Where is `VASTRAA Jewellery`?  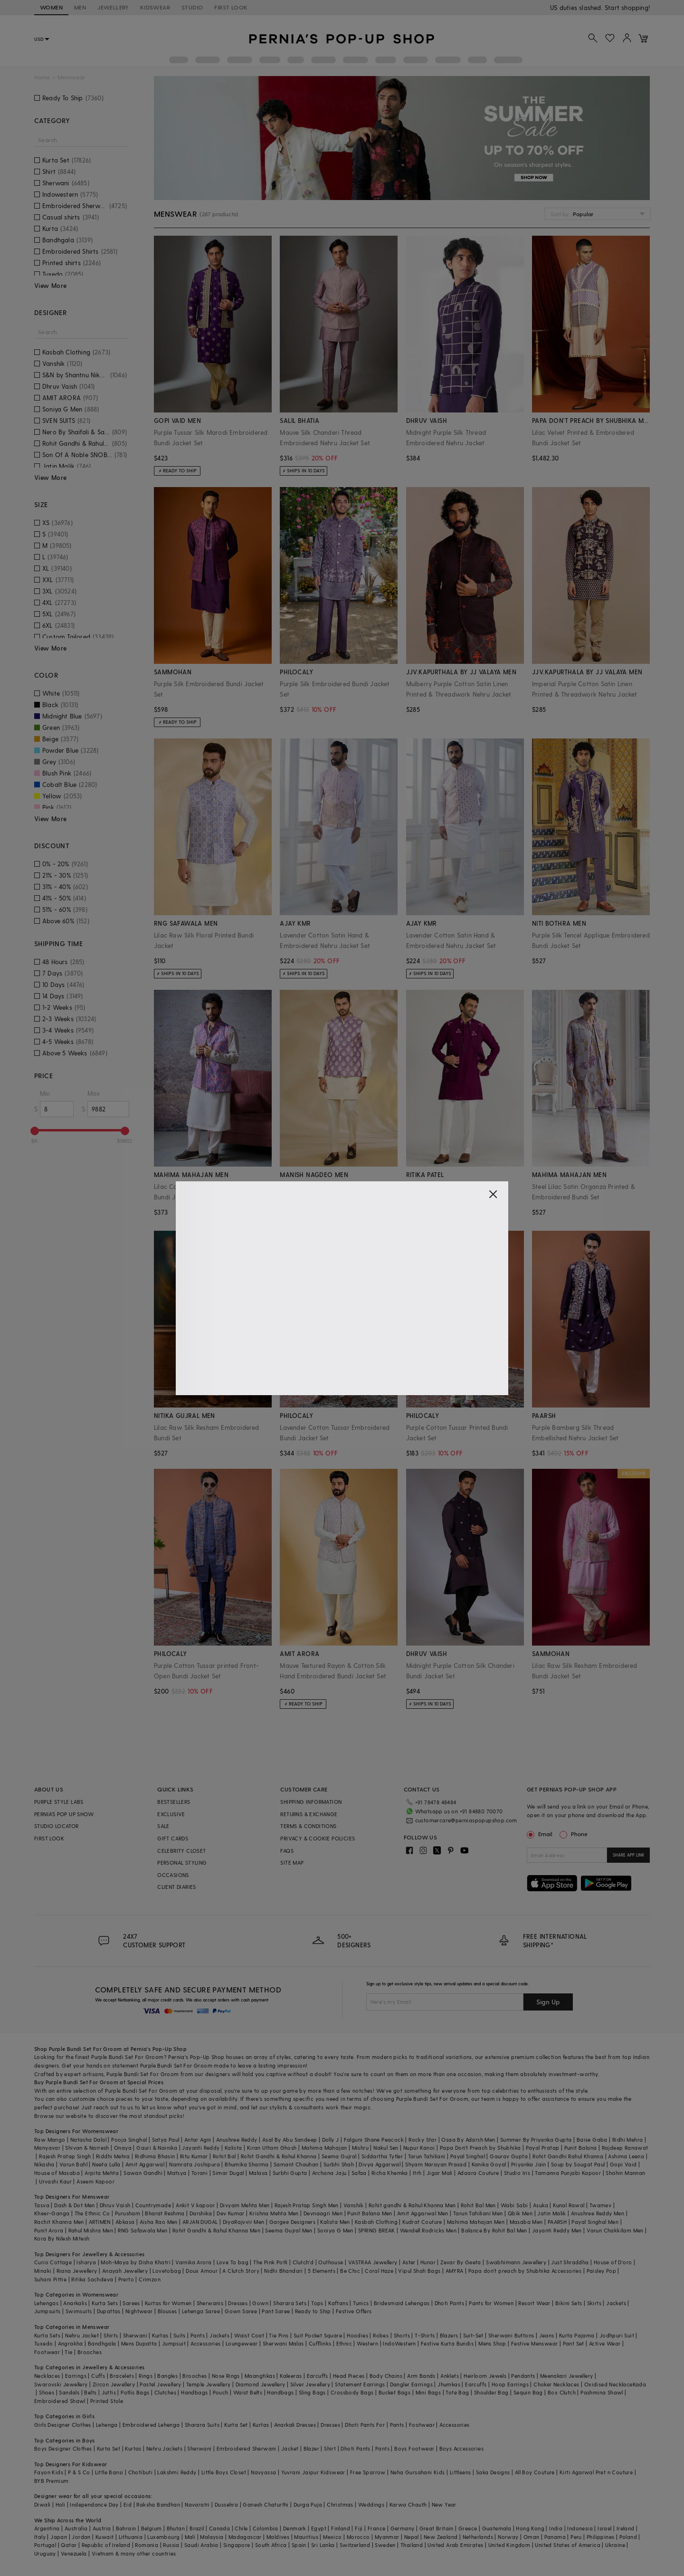 VASTRAA Jewellery is located at coordinates (373, 2262).